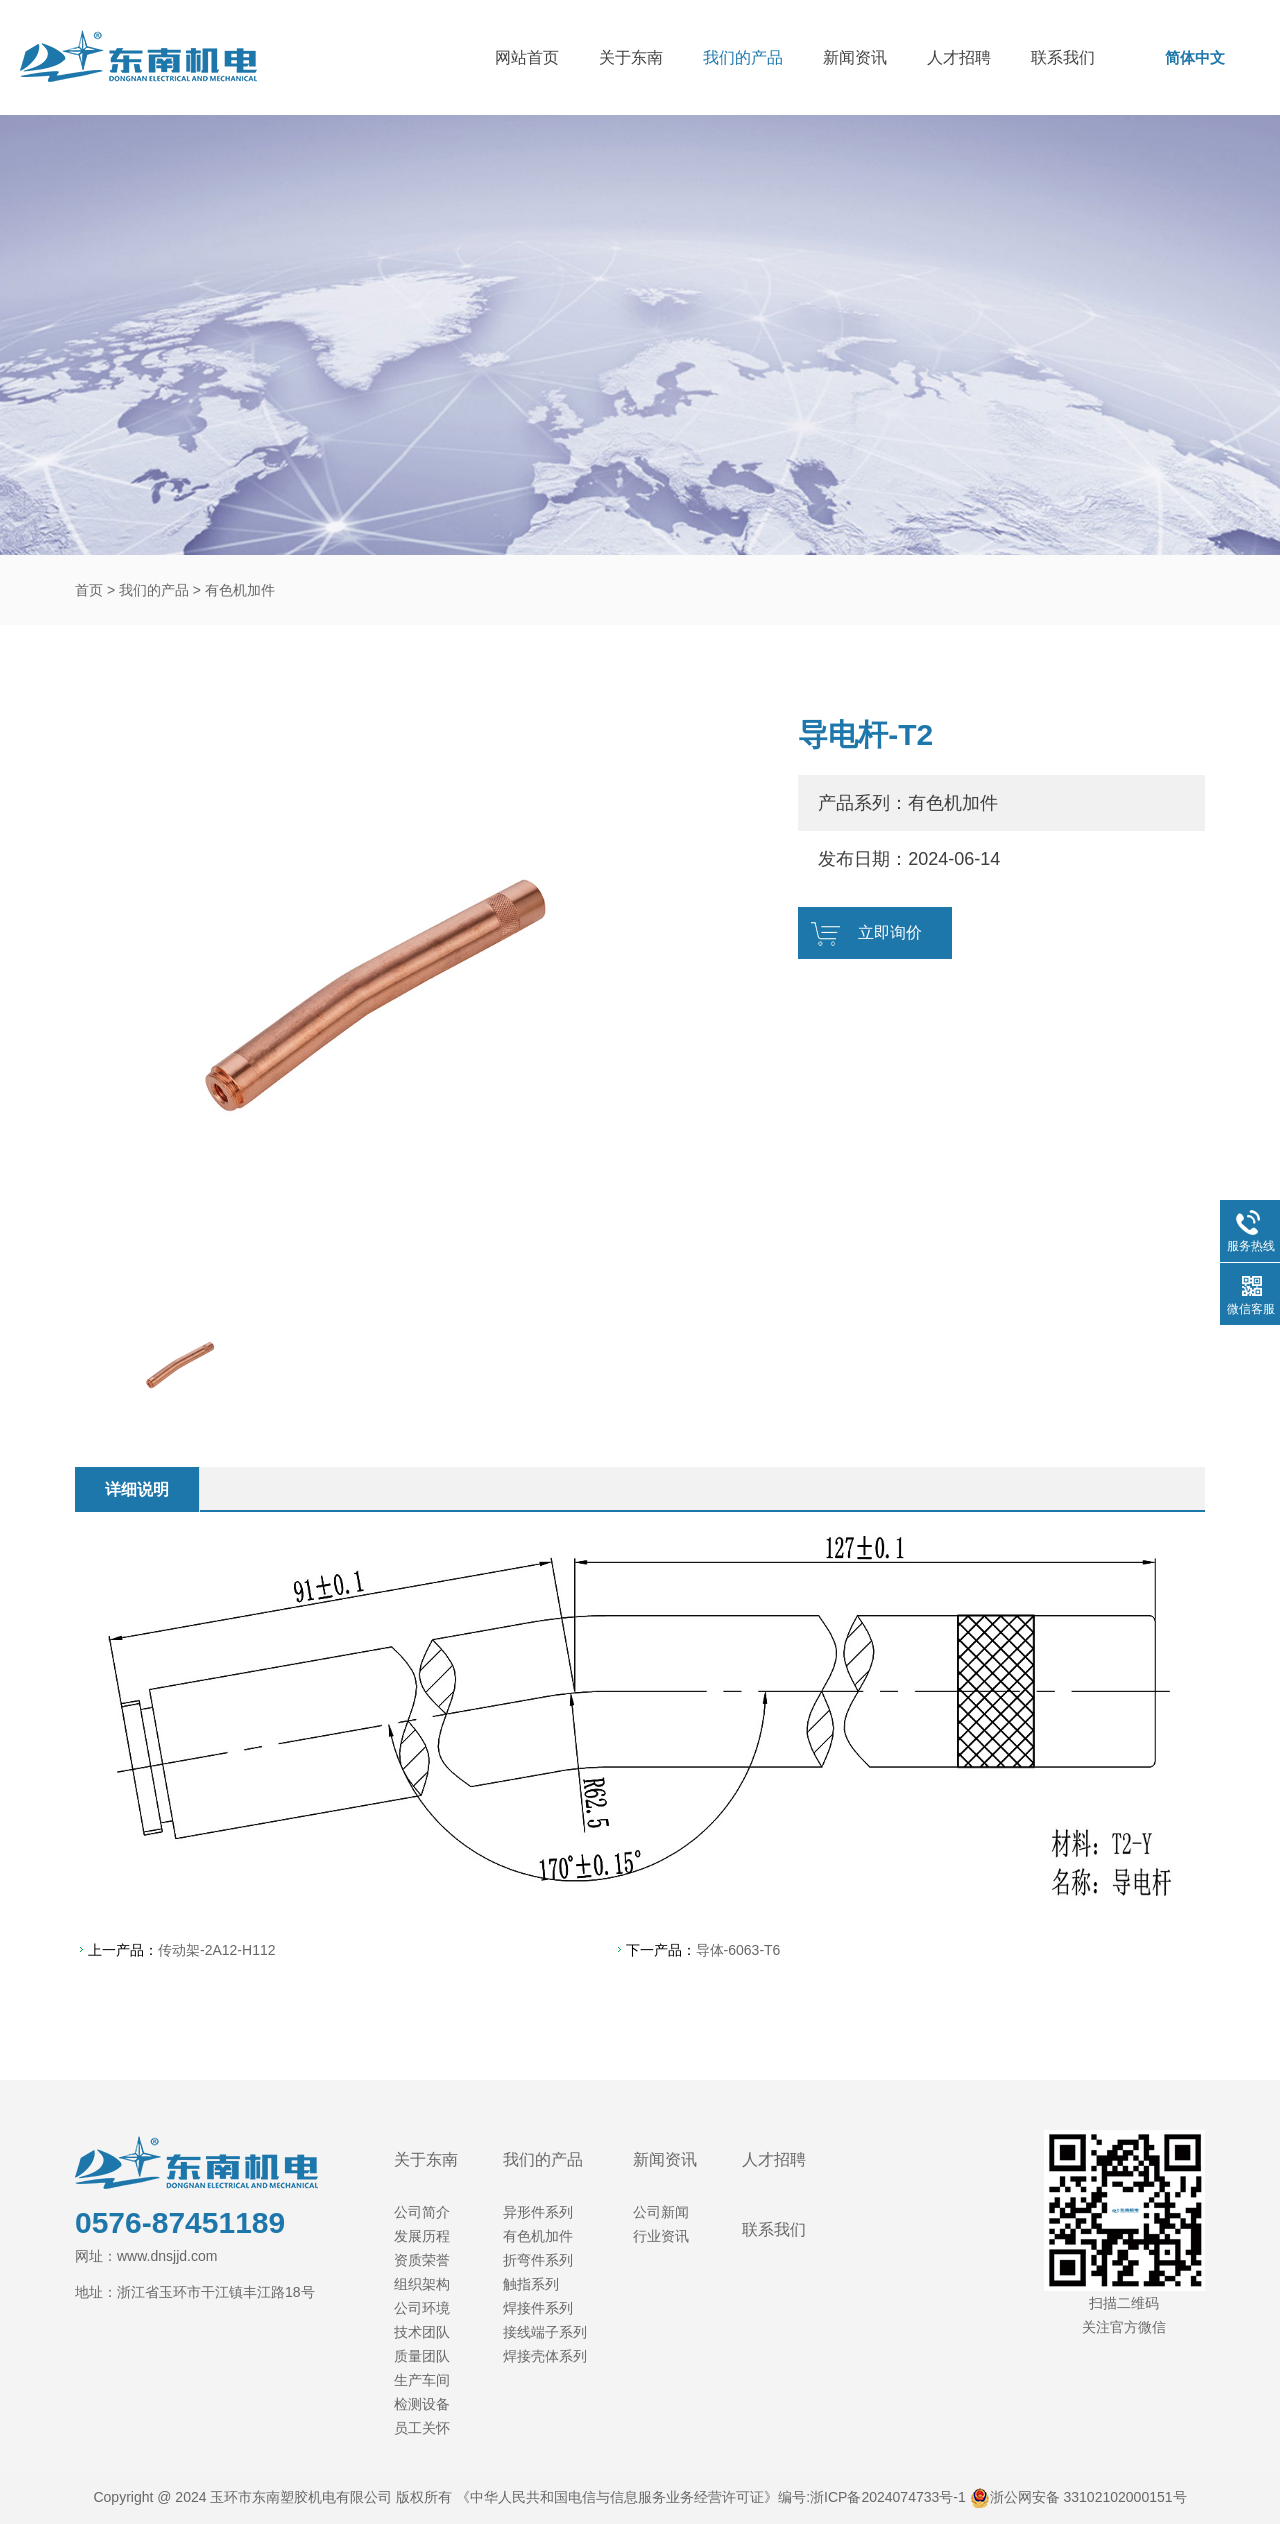 This screenshot has width=1280, height=2524. Describe the element at coordinates (422, 2260) in the screenshot. I see `资质荣誉` at that location.